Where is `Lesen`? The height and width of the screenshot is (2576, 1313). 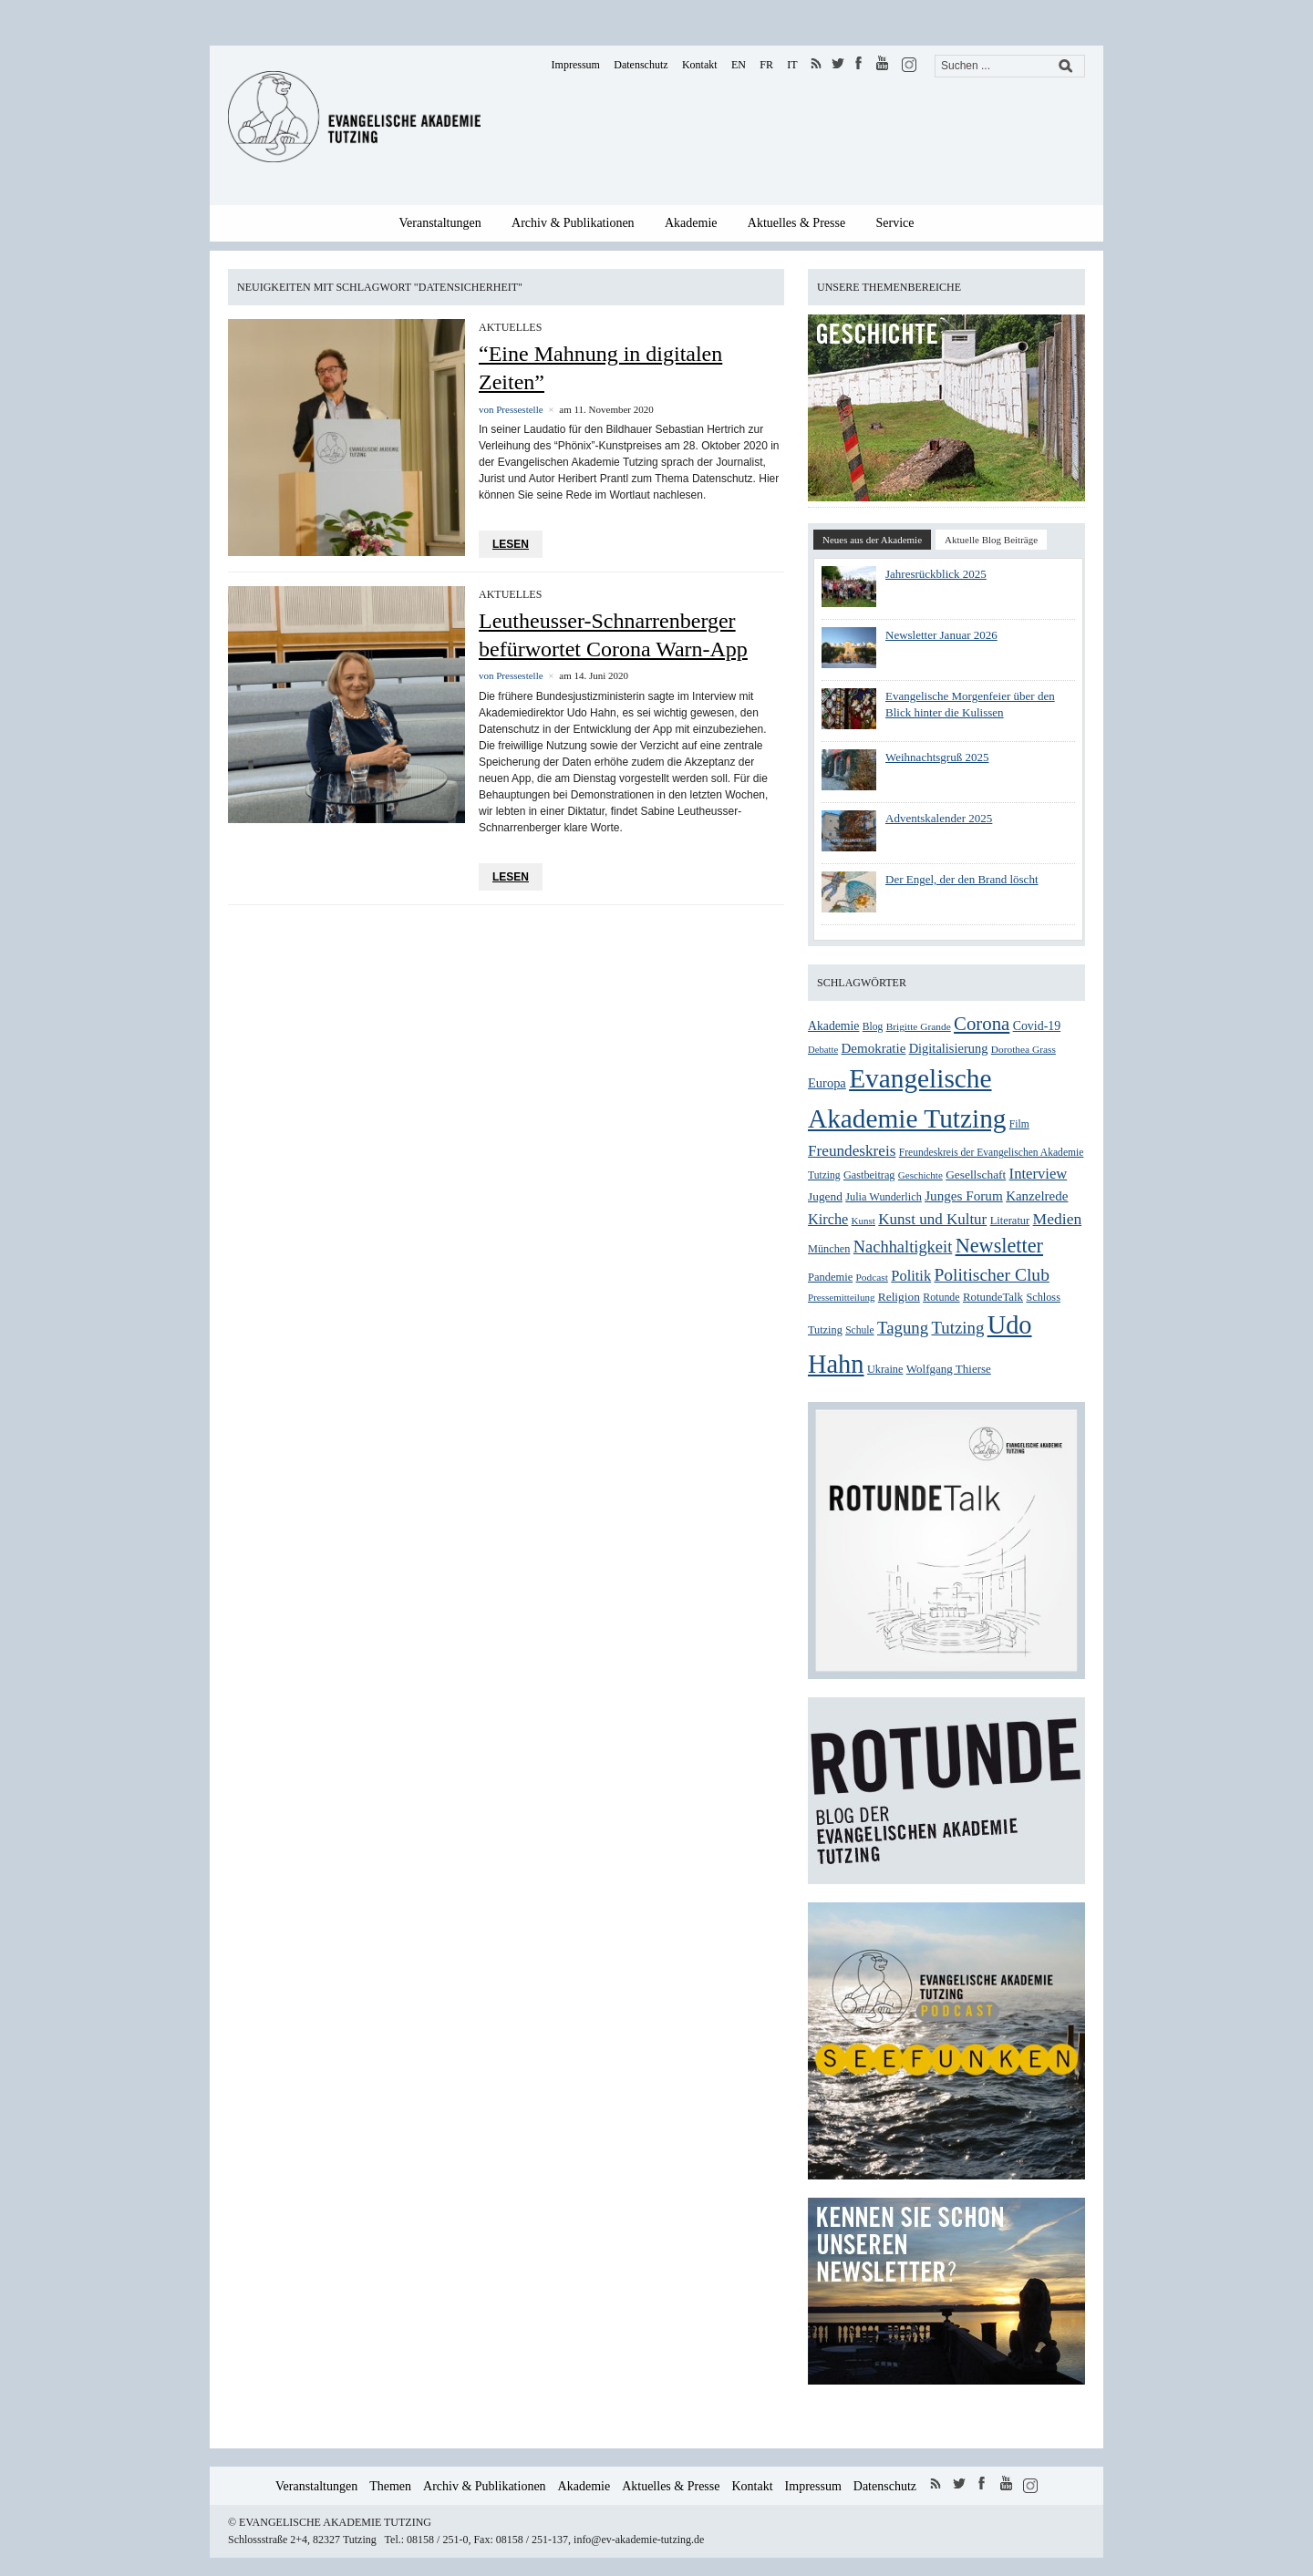
Lesen is located at coordinates (510, 544).